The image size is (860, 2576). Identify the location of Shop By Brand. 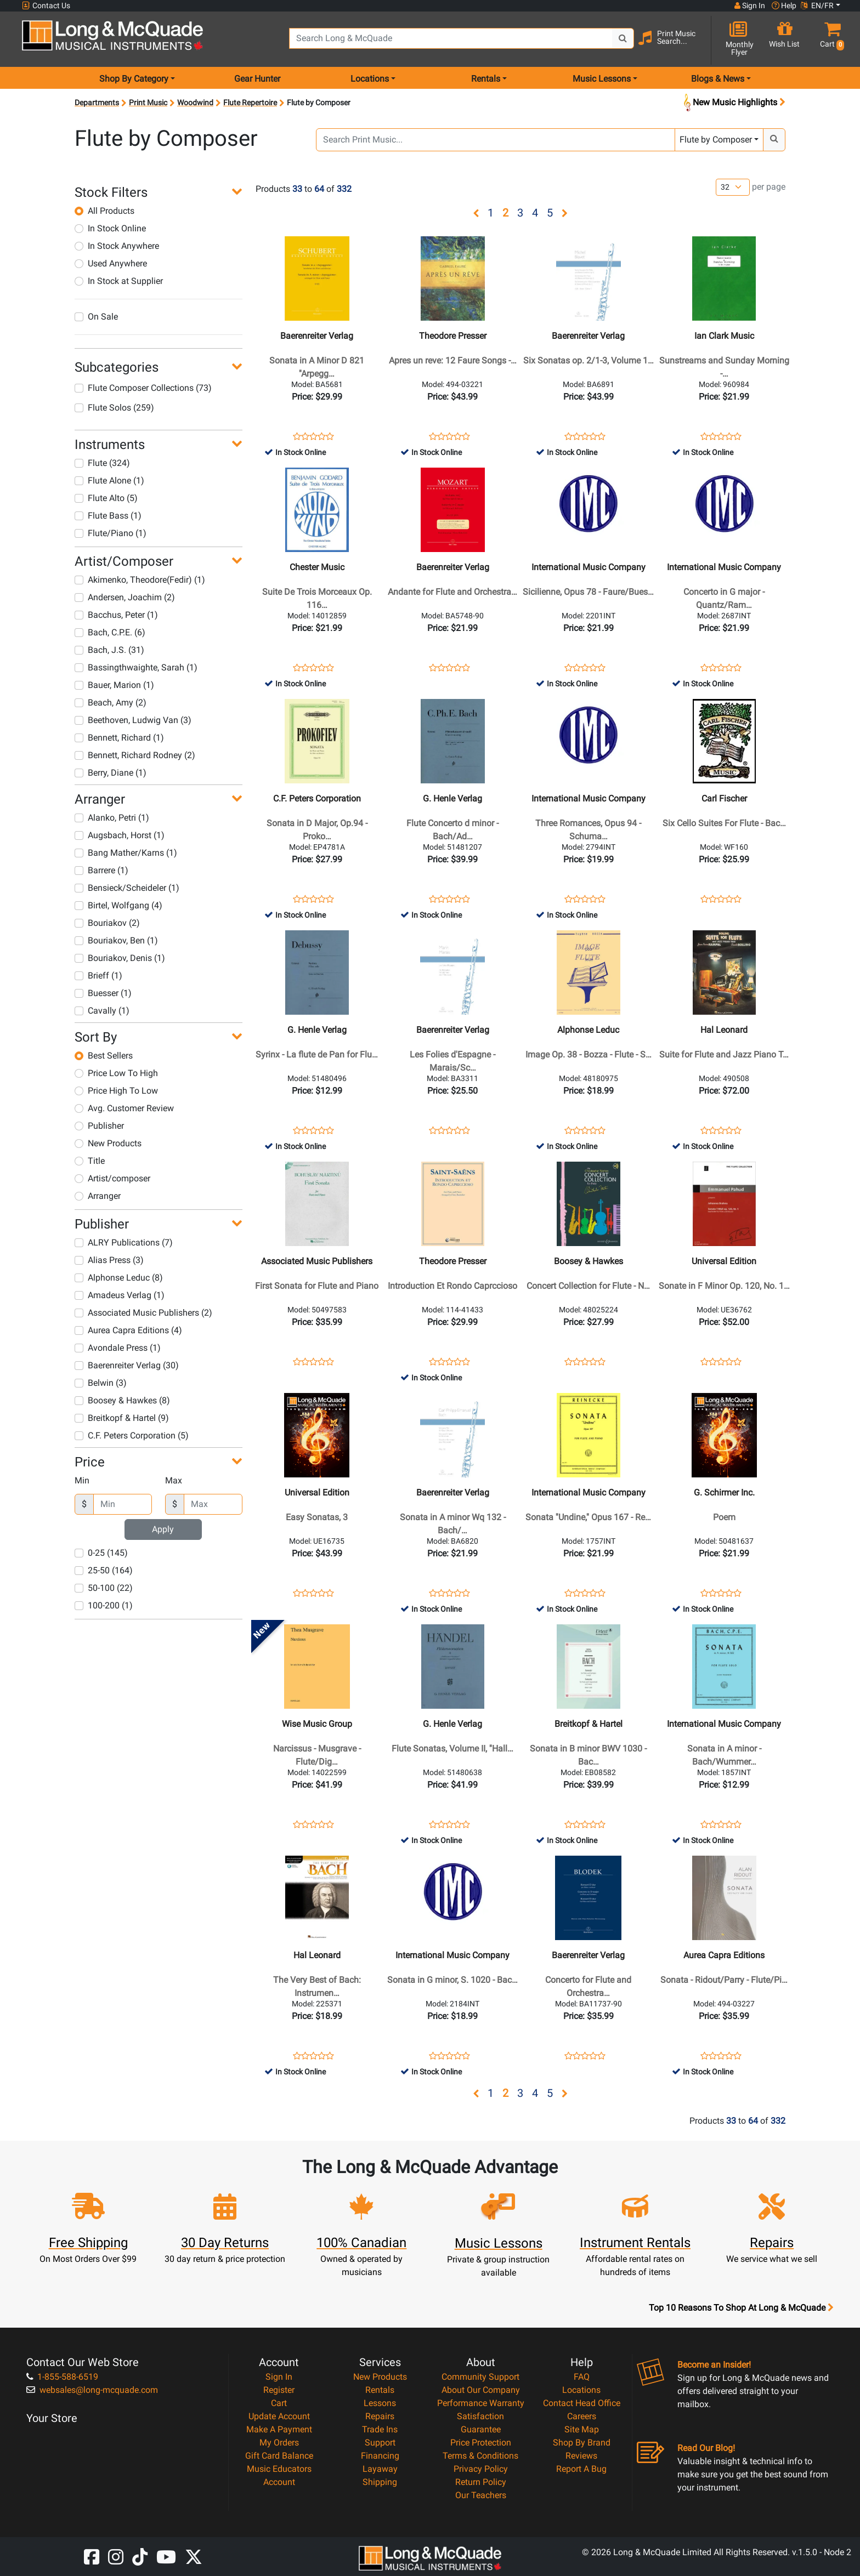
(581, 2442).